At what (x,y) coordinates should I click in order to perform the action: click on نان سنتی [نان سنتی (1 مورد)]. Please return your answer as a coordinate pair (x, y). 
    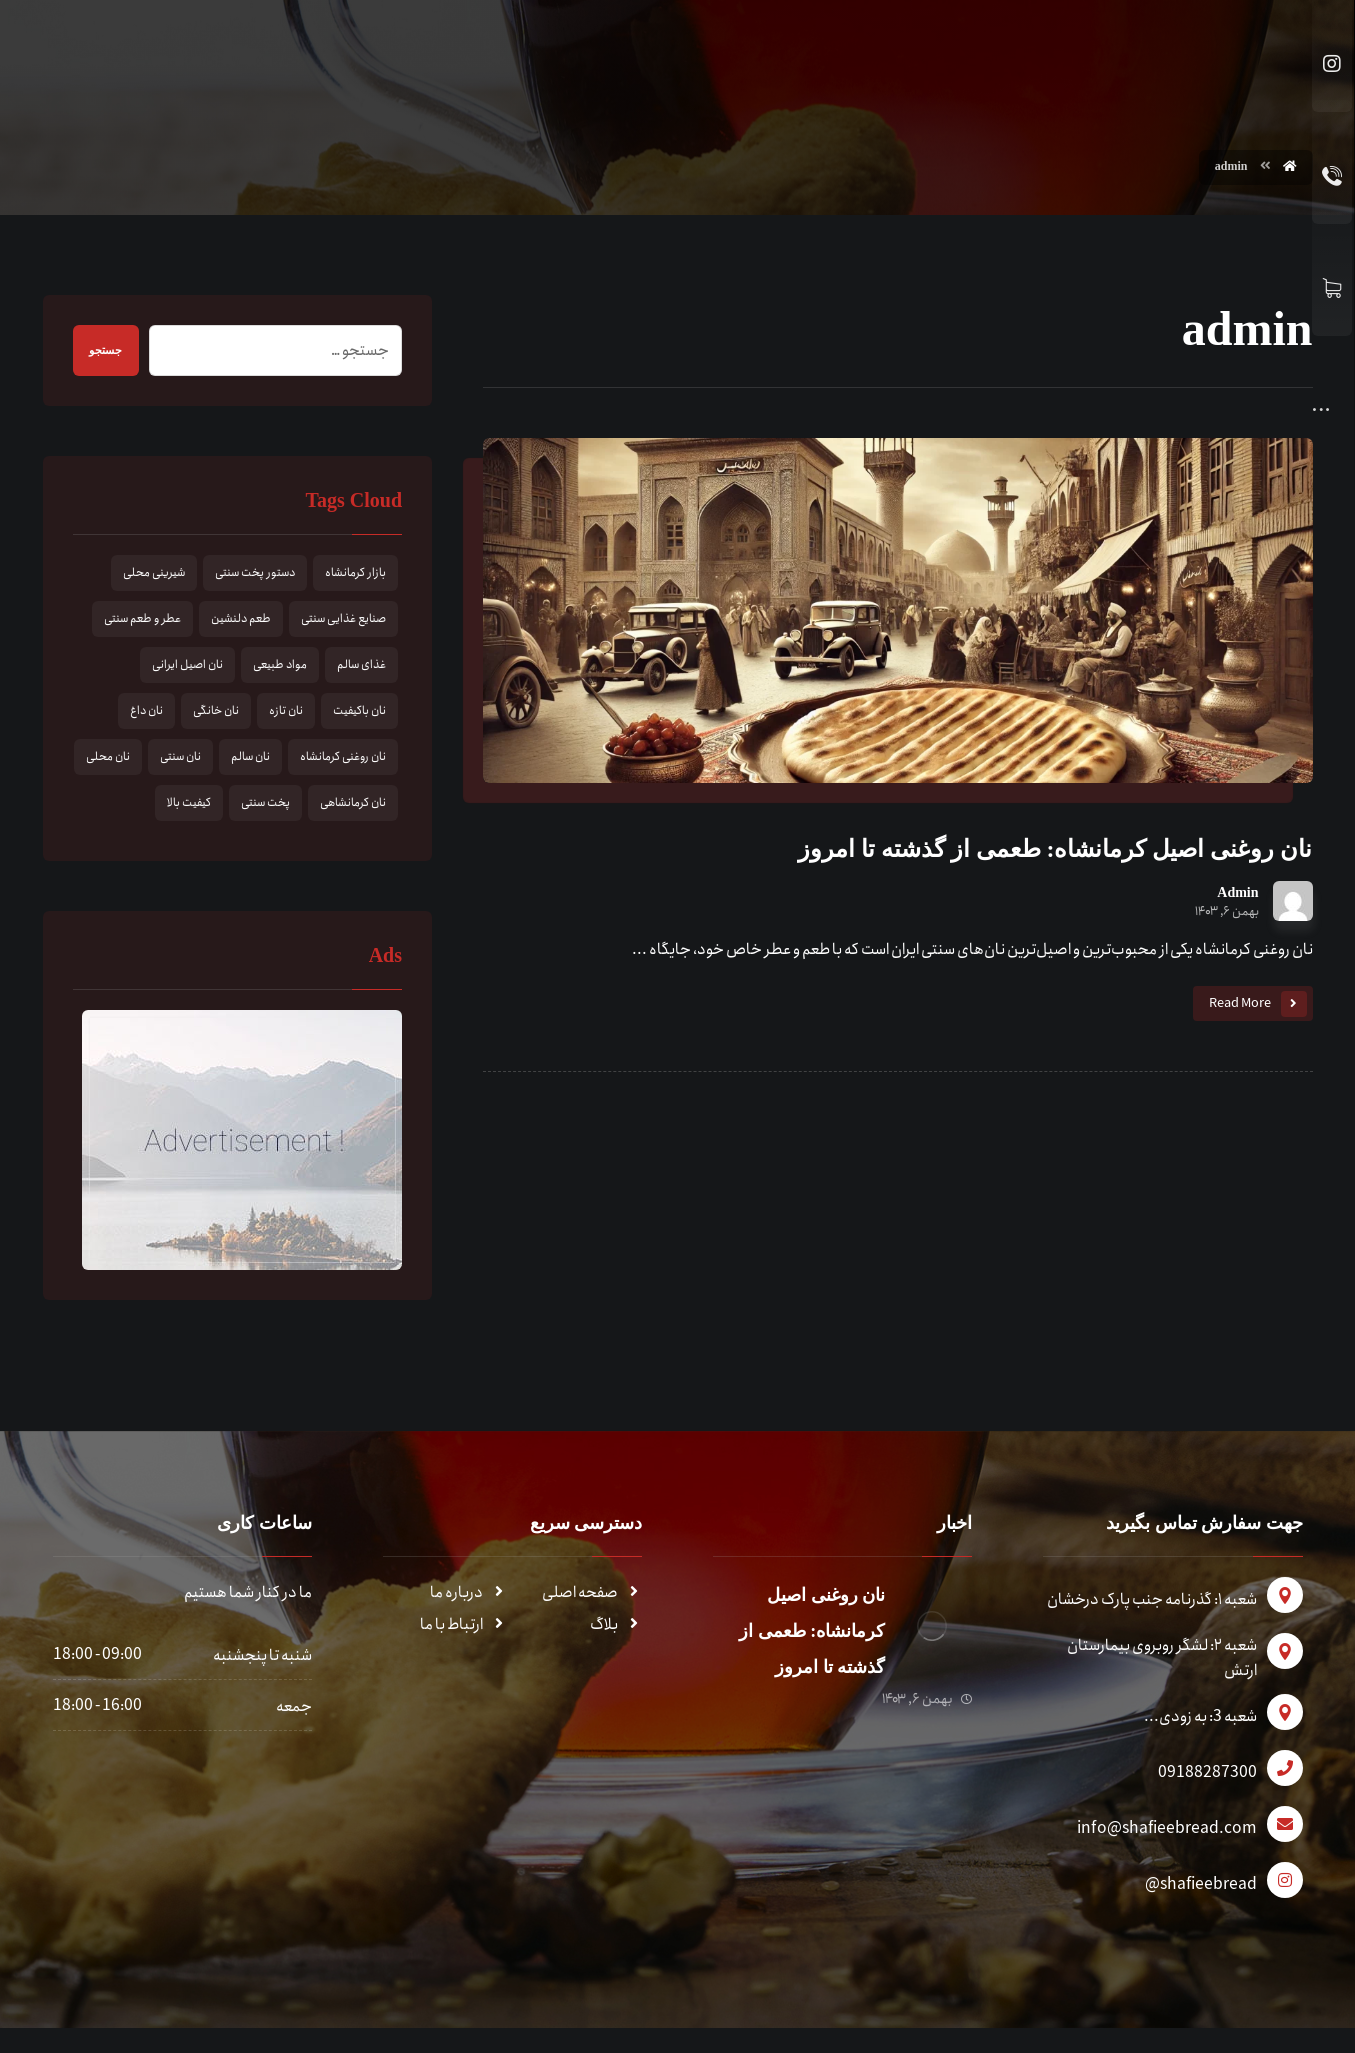
    Looking at the image, I should click on (180, 759).